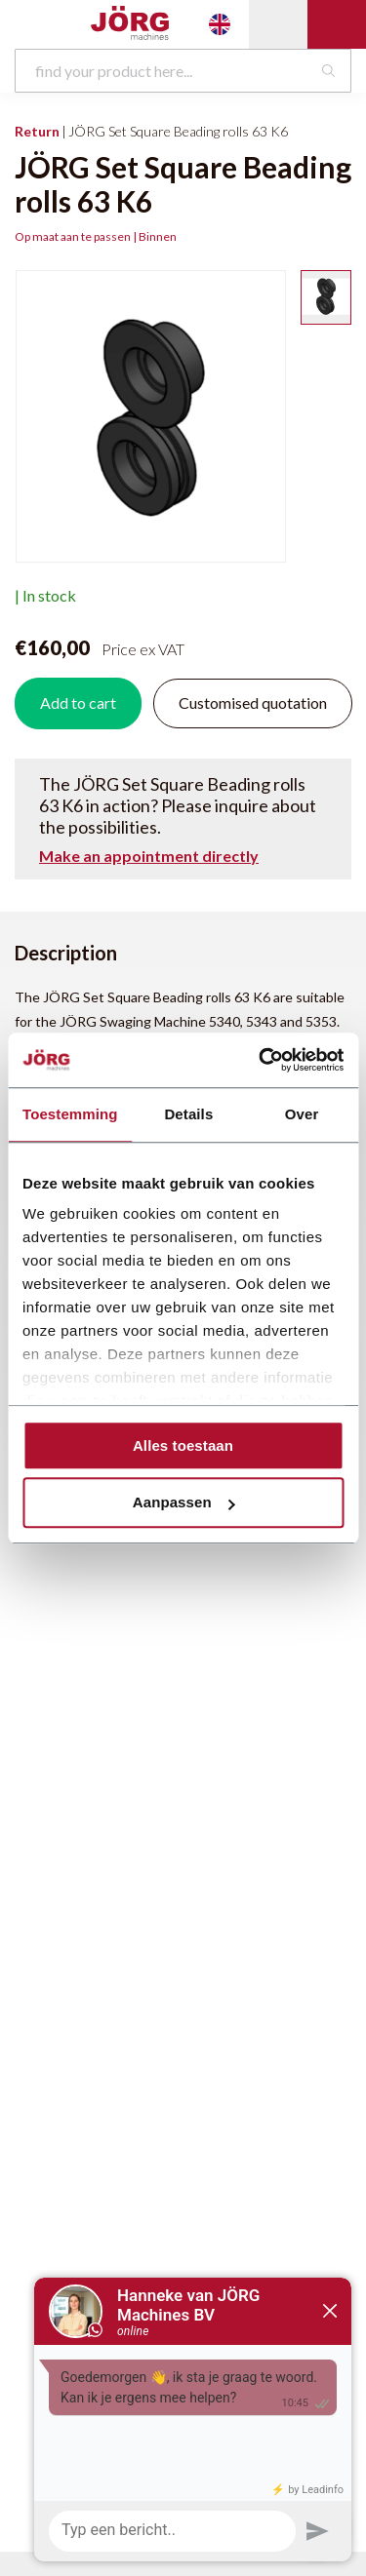 The image size is (366, 2576). What do you see at coordinates (70, 1114) in the screenshot?
I see `Toestemming [tab]` at bounding box center [70, 1114].